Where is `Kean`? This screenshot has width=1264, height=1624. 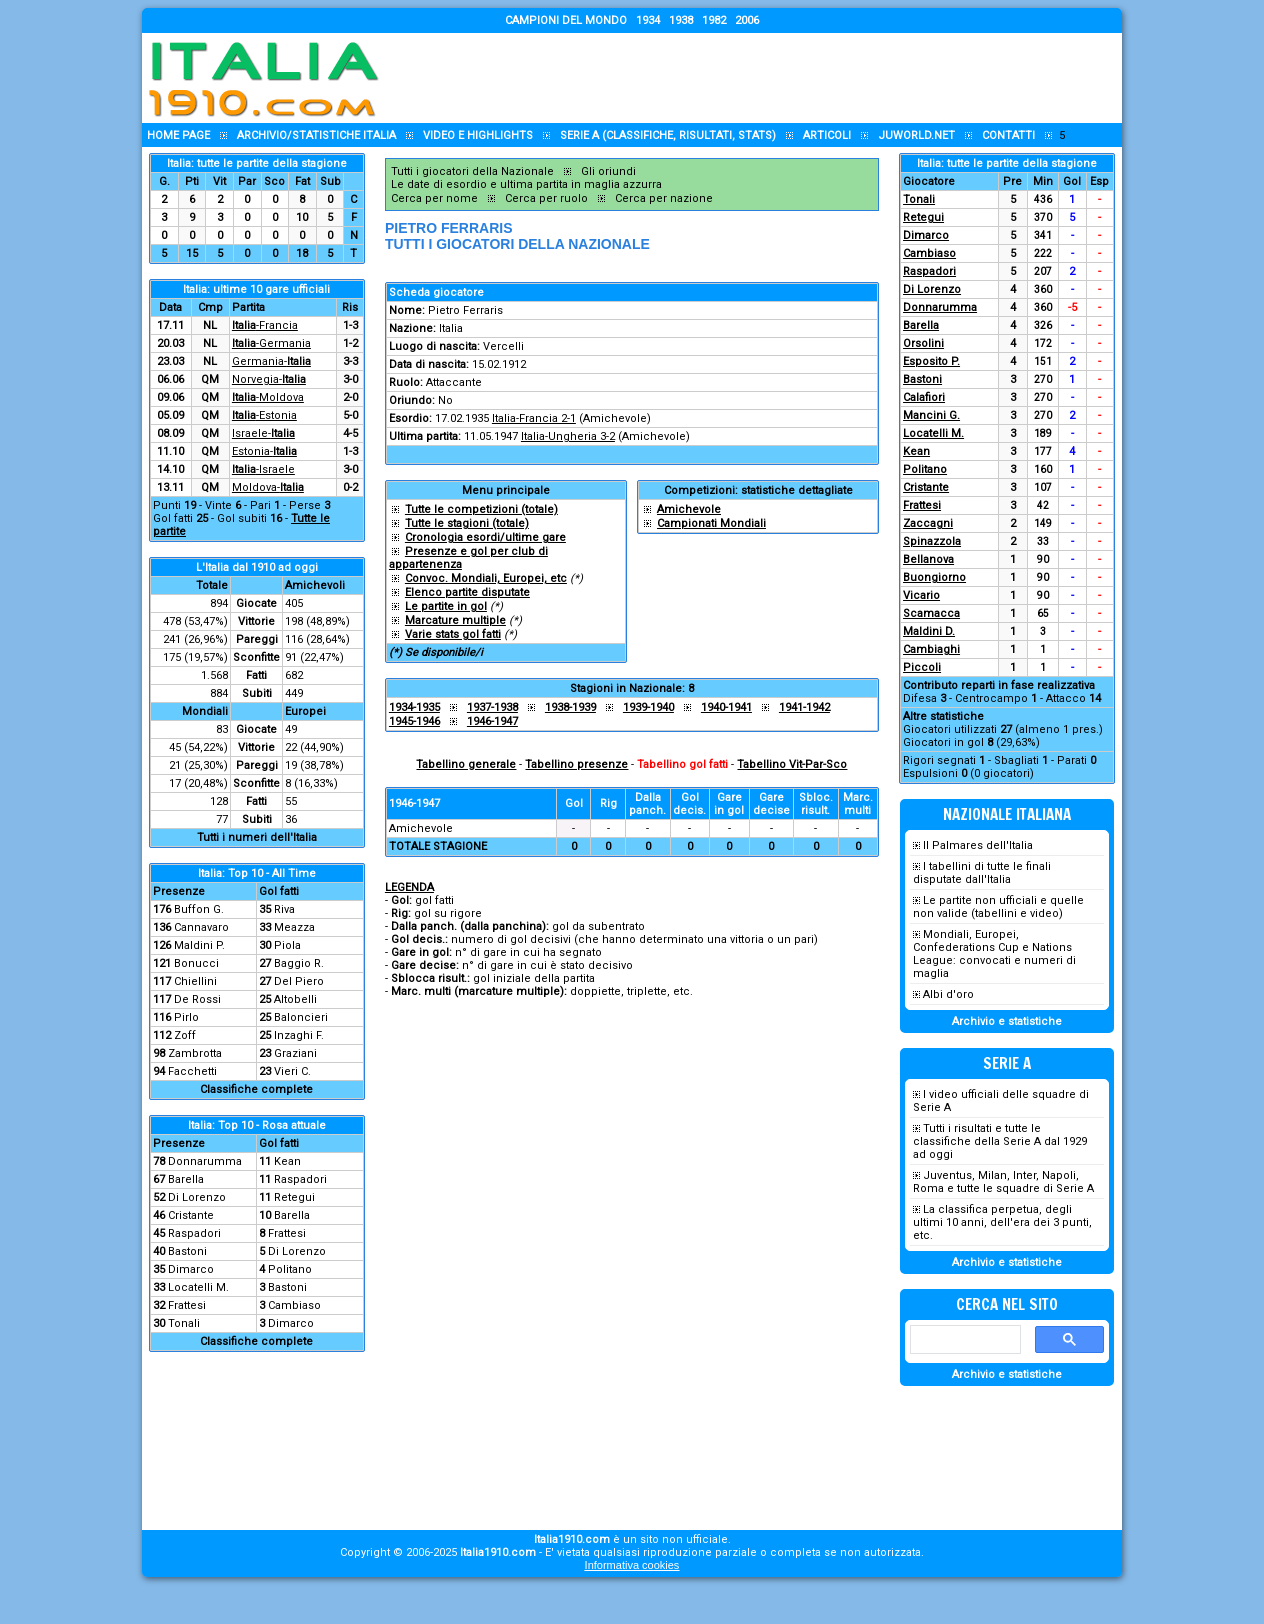
Kean is located at coordinates (287, 1161).